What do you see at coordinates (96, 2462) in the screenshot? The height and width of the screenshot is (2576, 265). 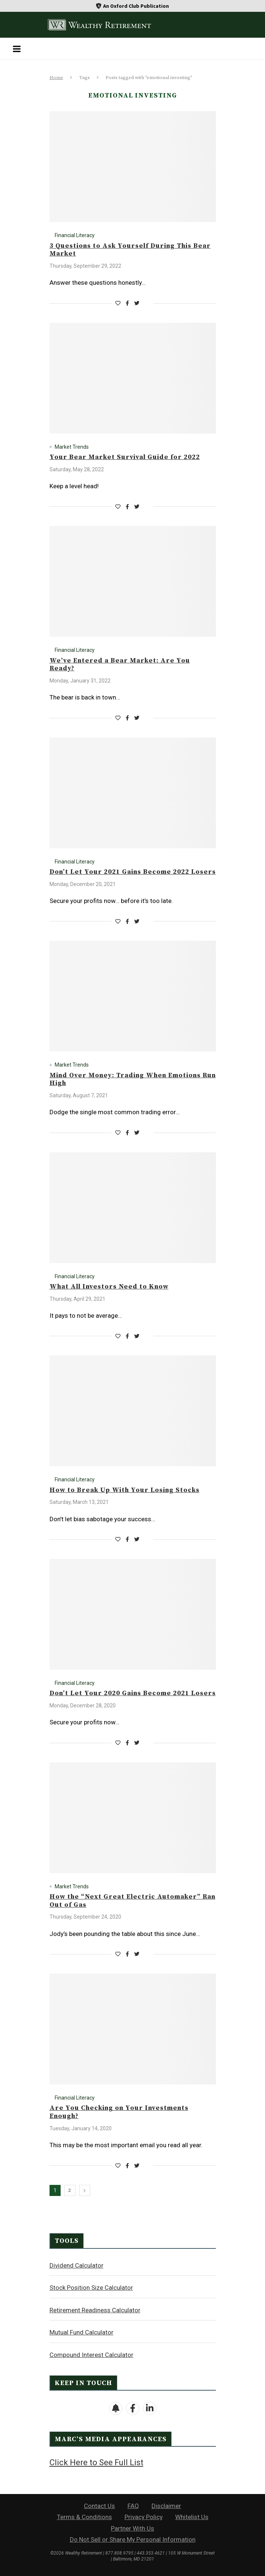 I see `Click Here to See Full List` at bounding box center [96, 2462].